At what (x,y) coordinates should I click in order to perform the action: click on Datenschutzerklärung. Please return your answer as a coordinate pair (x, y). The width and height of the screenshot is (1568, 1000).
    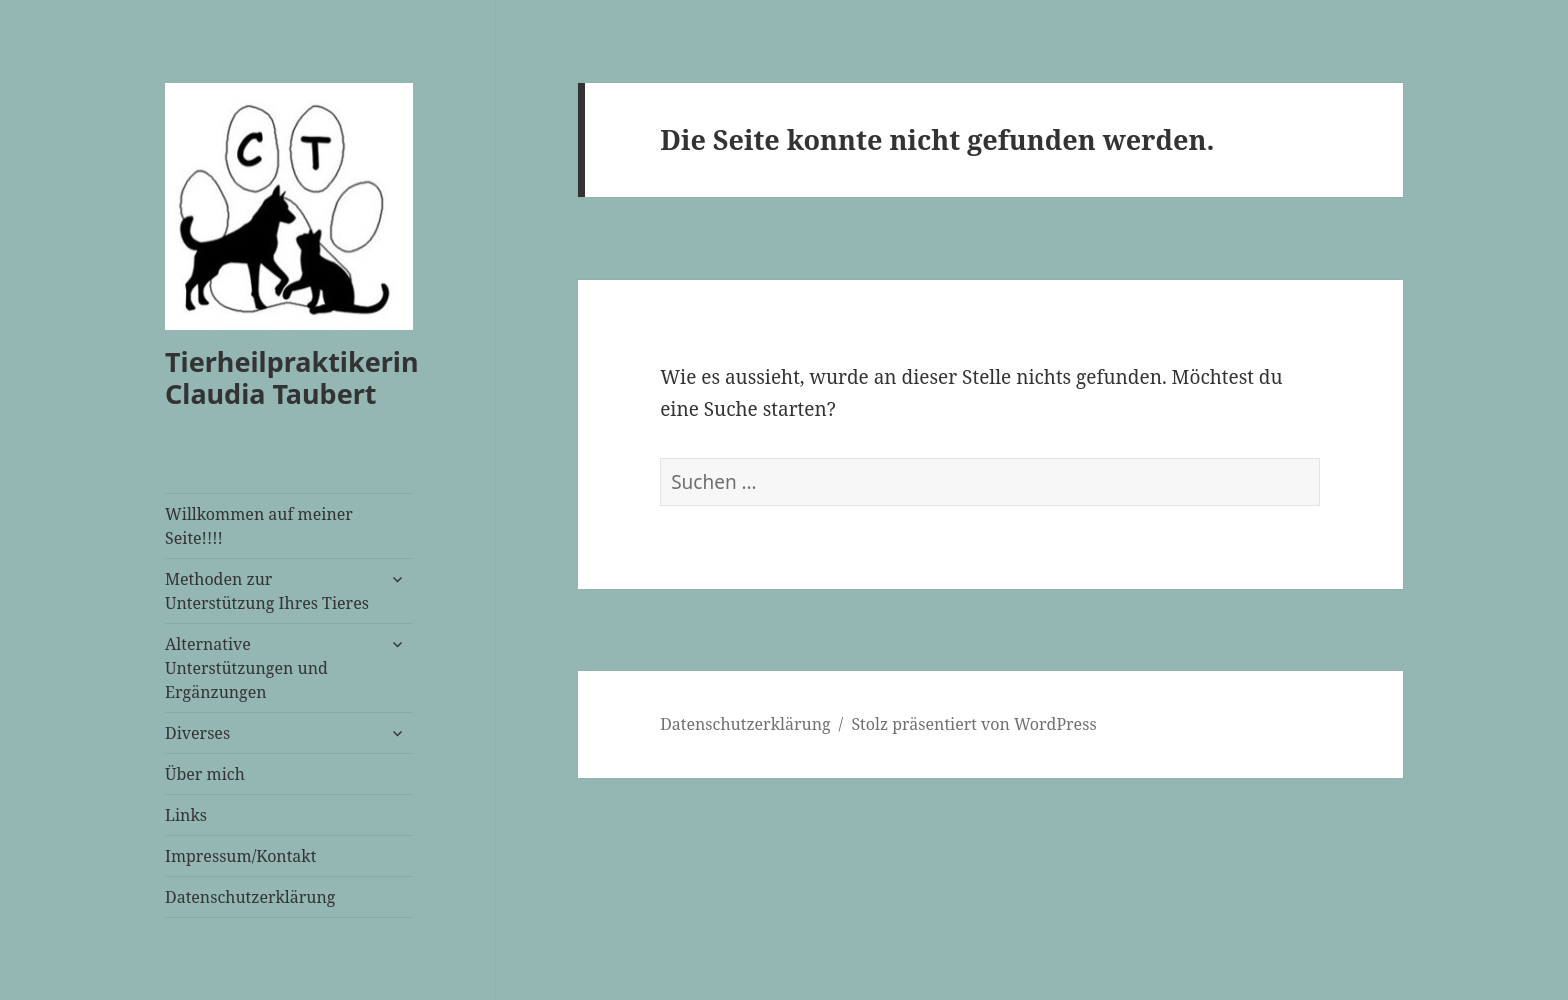
    Looking at the image, I should click on (250, 897).